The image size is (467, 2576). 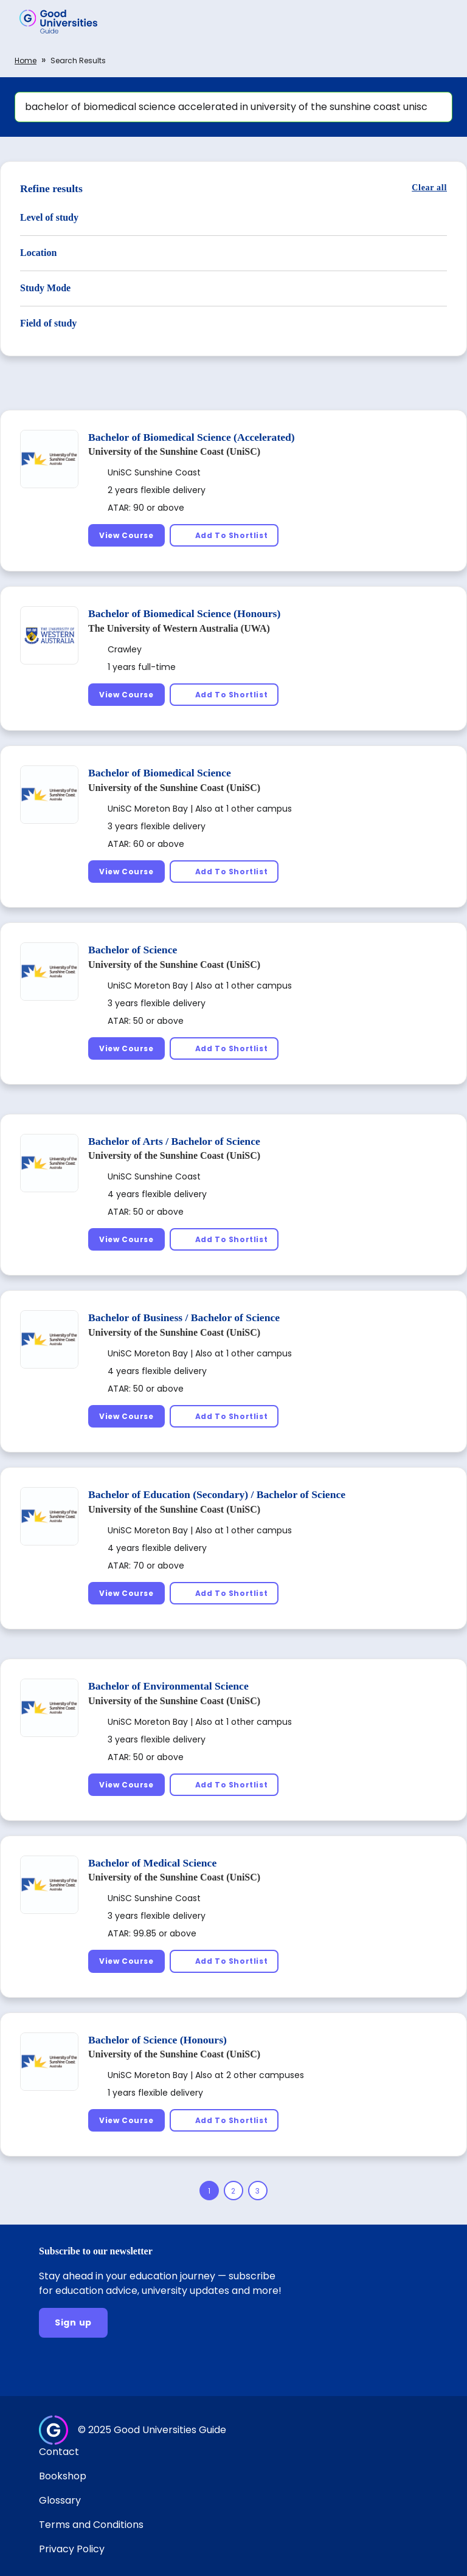 I want to click on Terms and Conditions, so click(x=91, y=2525).